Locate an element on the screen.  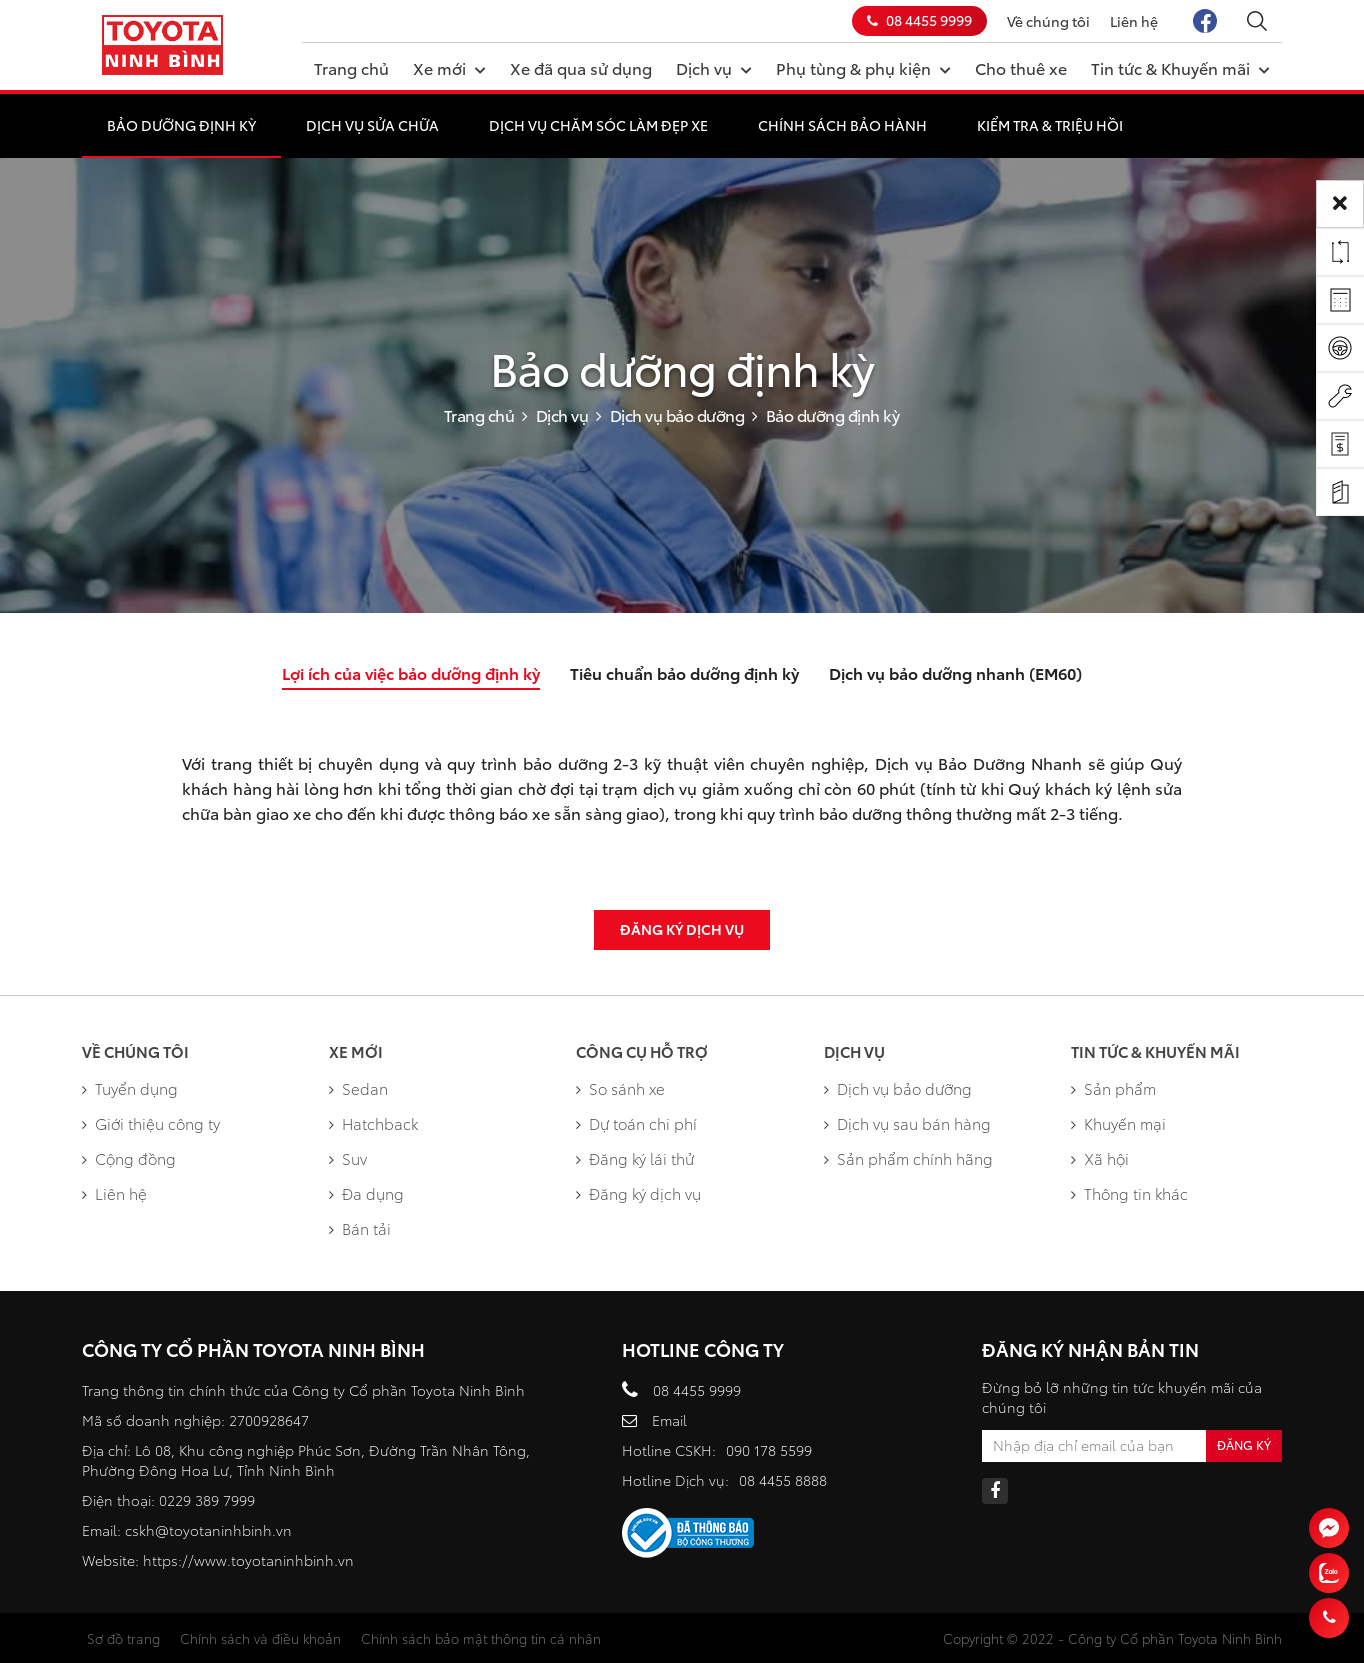
Xe mới is located at coordinates (449, 67).